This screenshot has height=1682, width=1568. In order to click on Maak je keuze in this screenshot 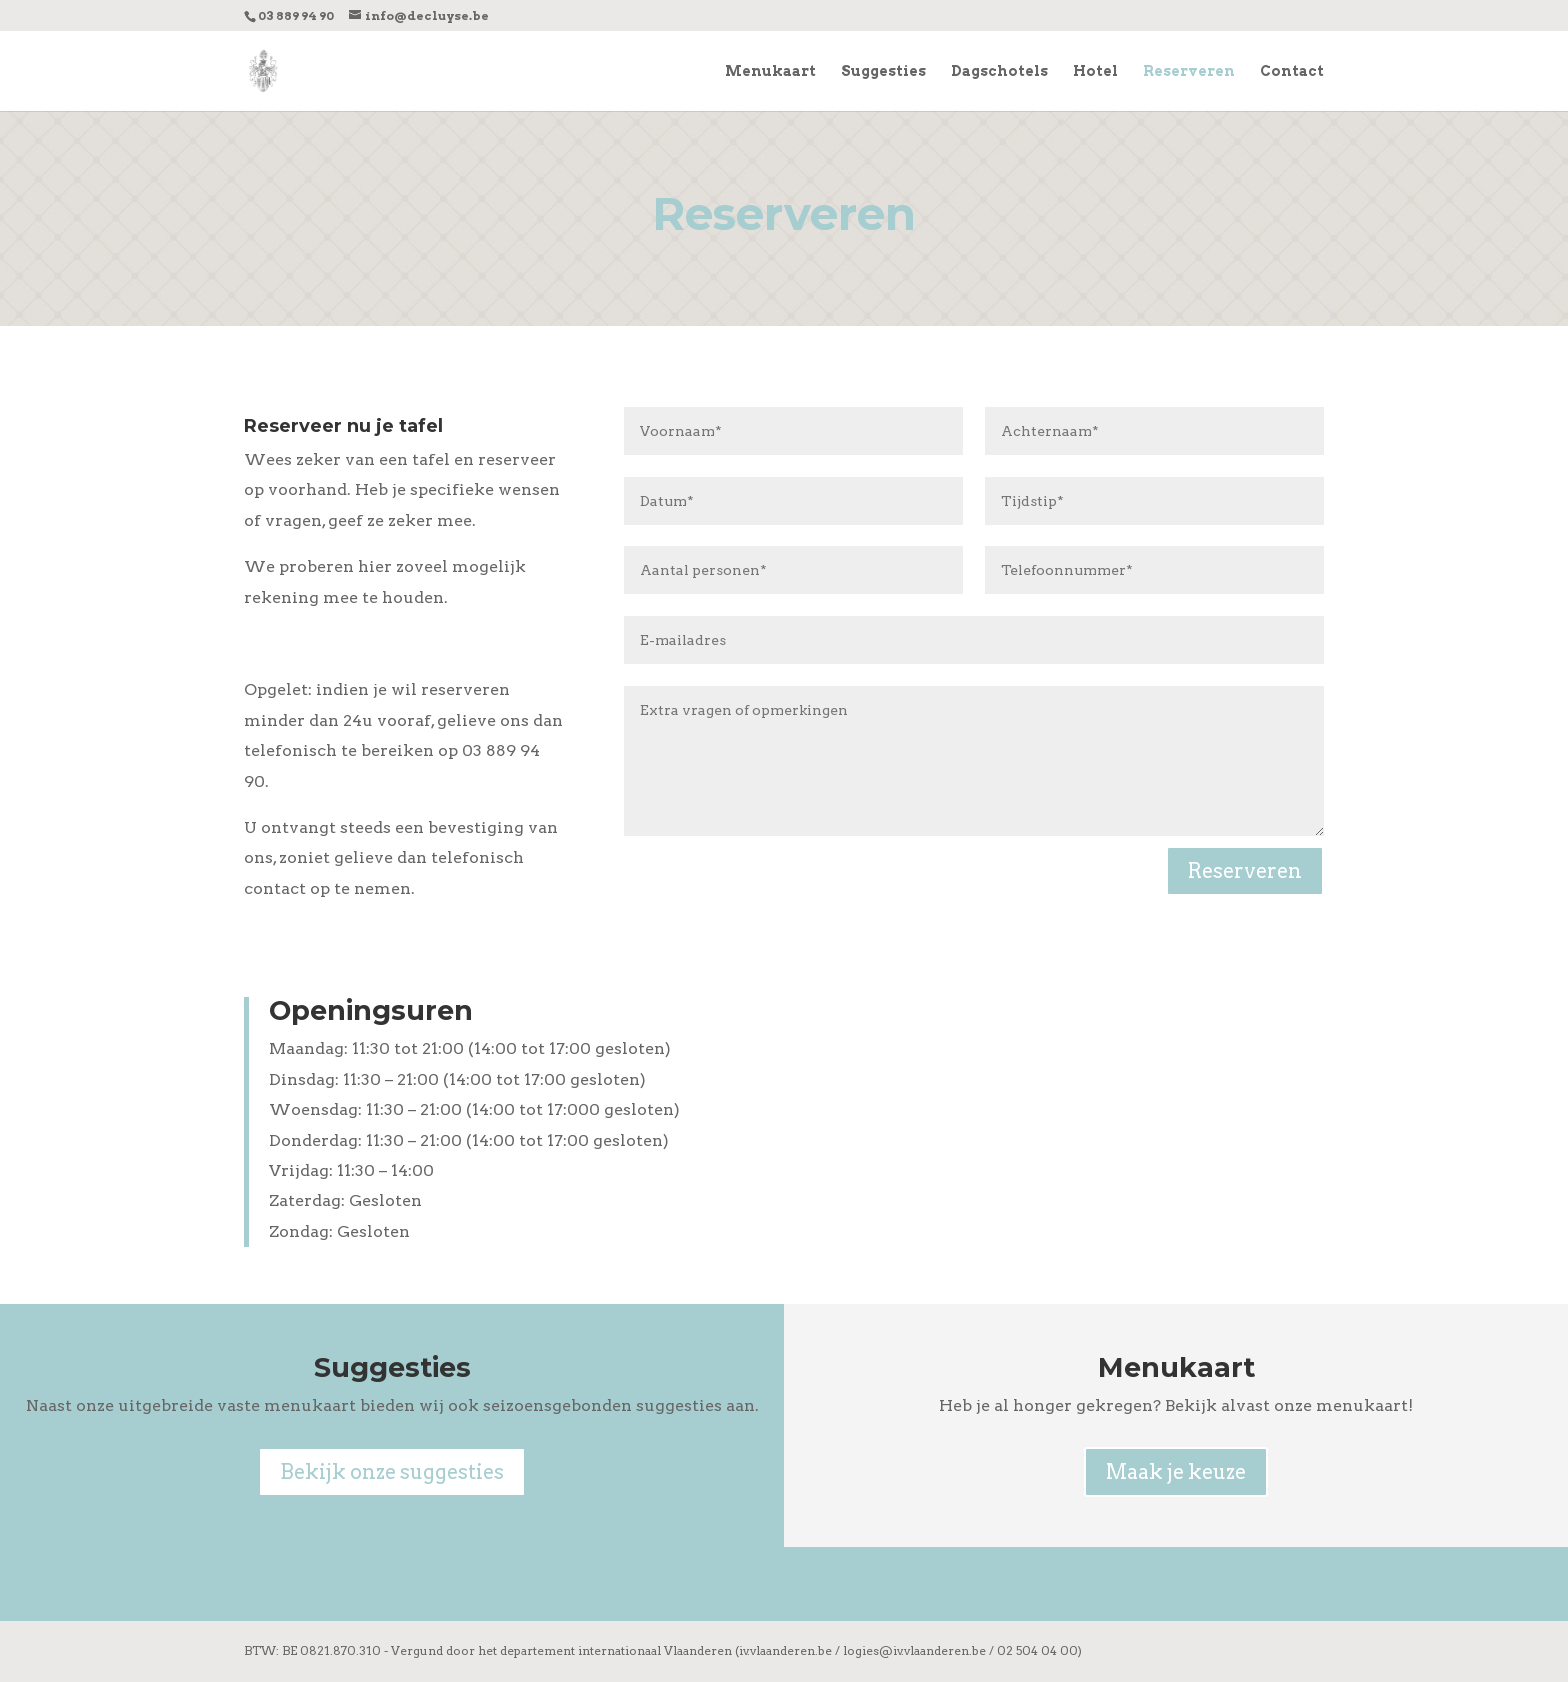, I will do `click(1176, 1472)`.